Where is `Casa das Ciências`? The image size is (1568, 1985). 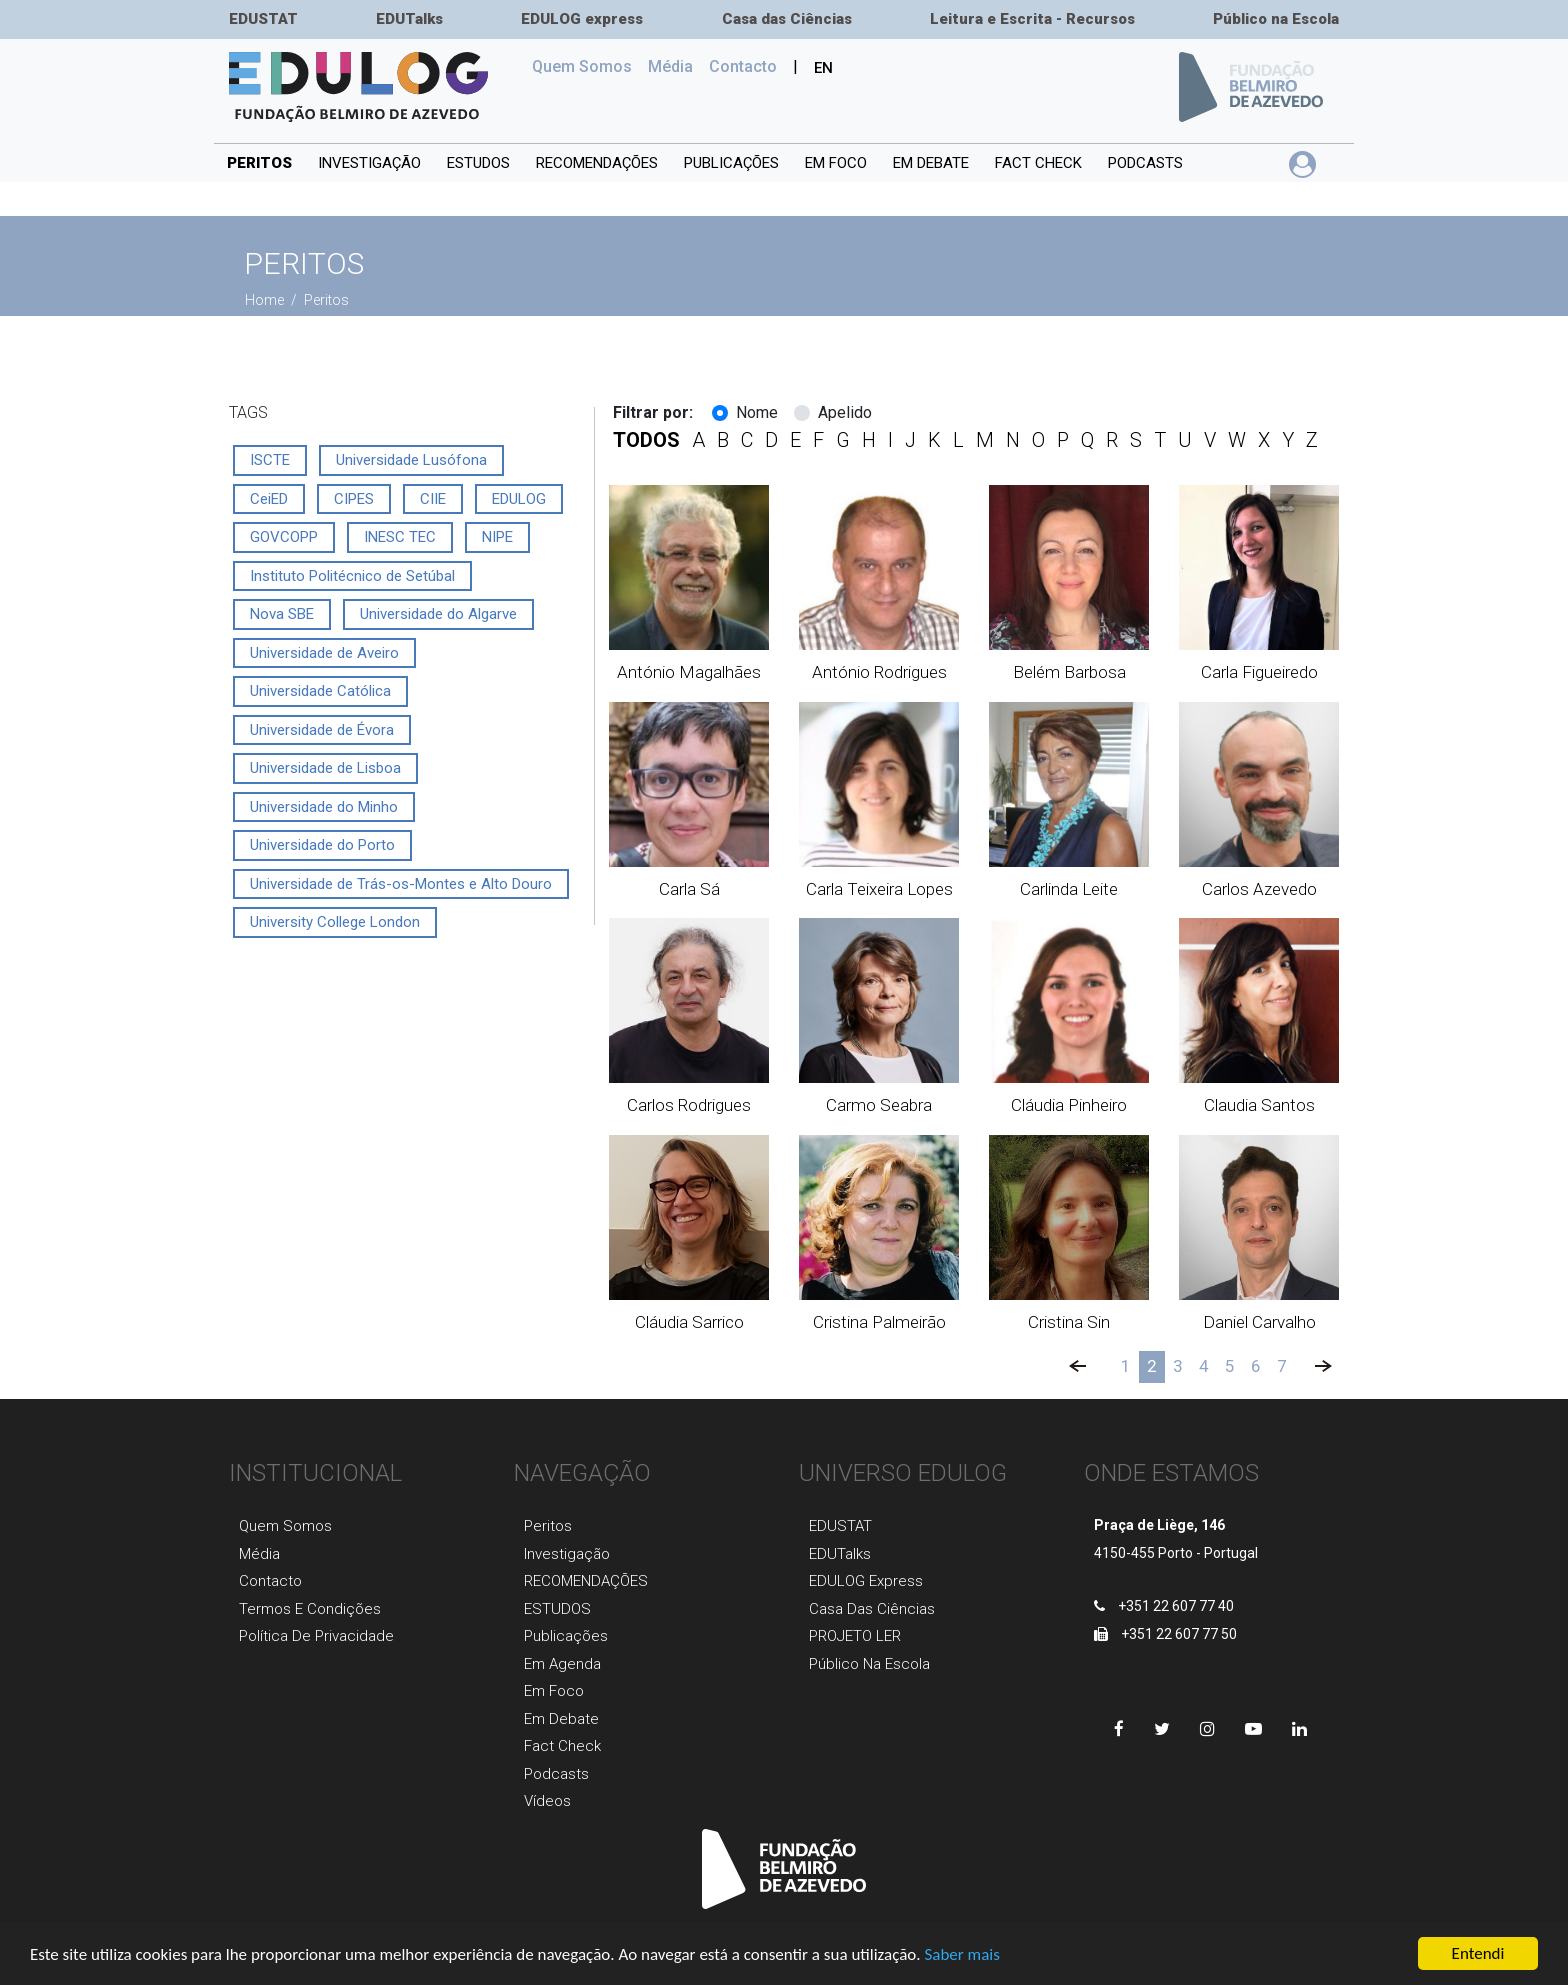
Casa das Ciências is located at coordinates (787, 19).